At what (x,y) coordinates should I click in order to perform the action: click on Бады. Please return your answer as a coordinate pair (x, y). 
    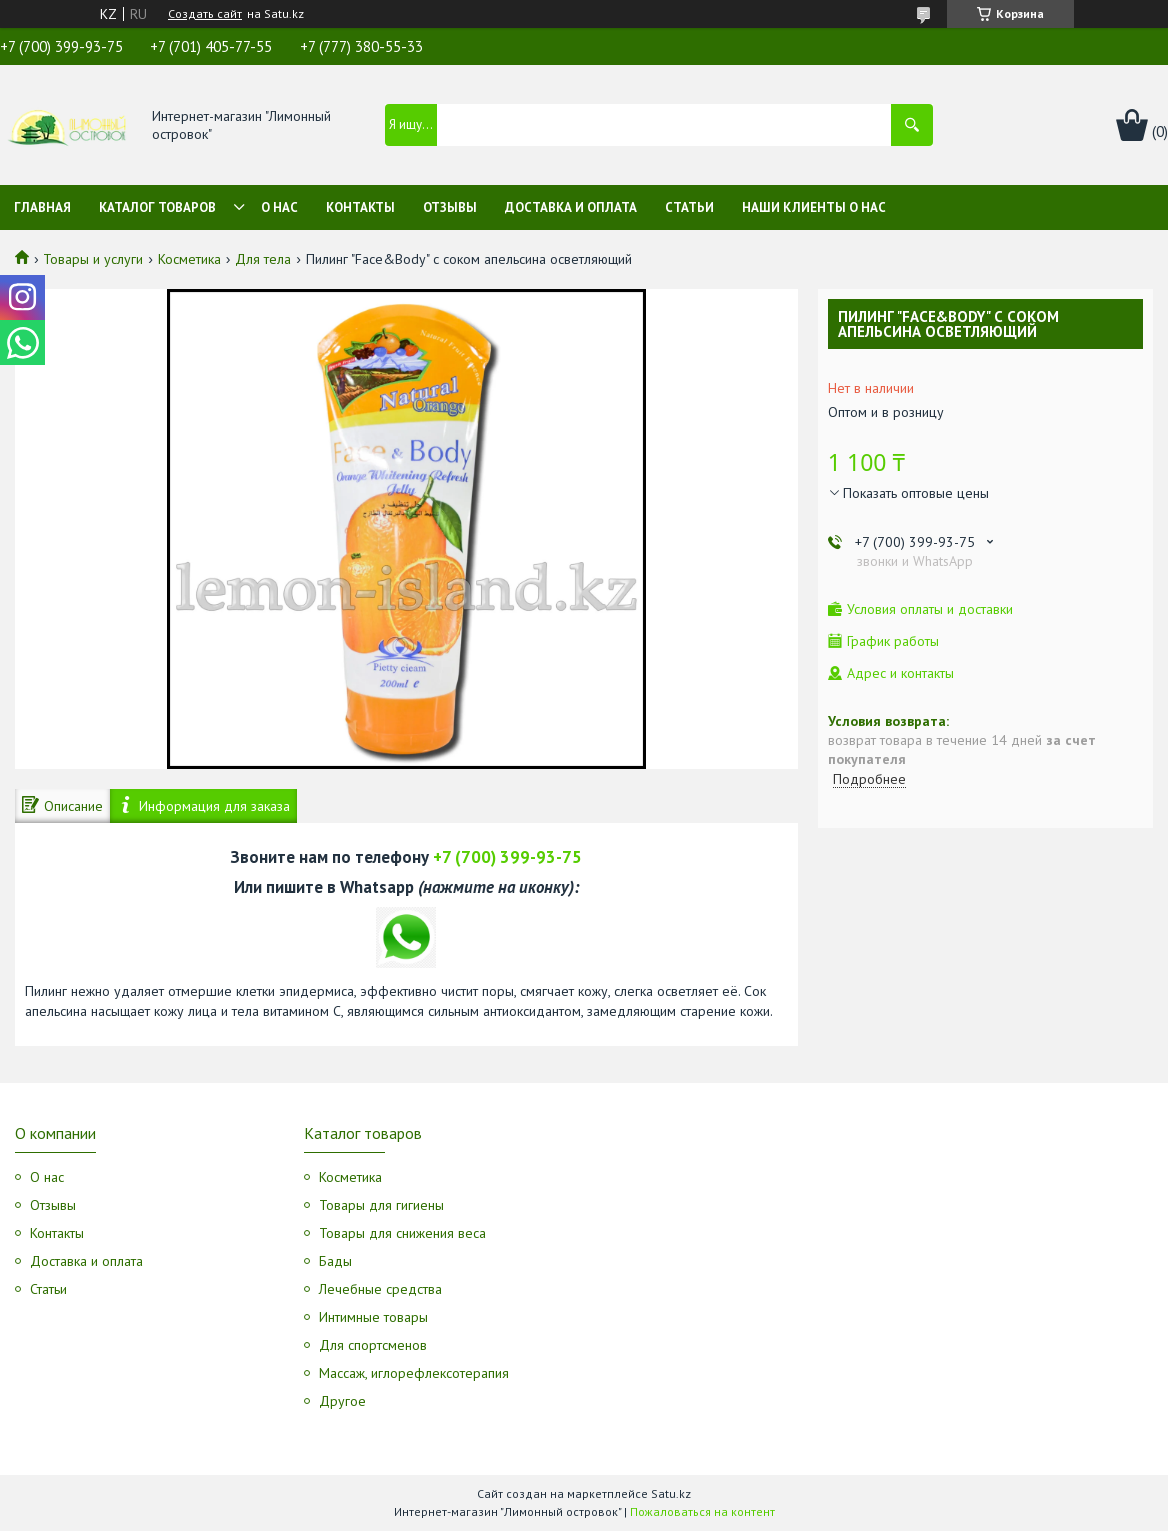
    Looking at the image, I should click on (335, 1261).